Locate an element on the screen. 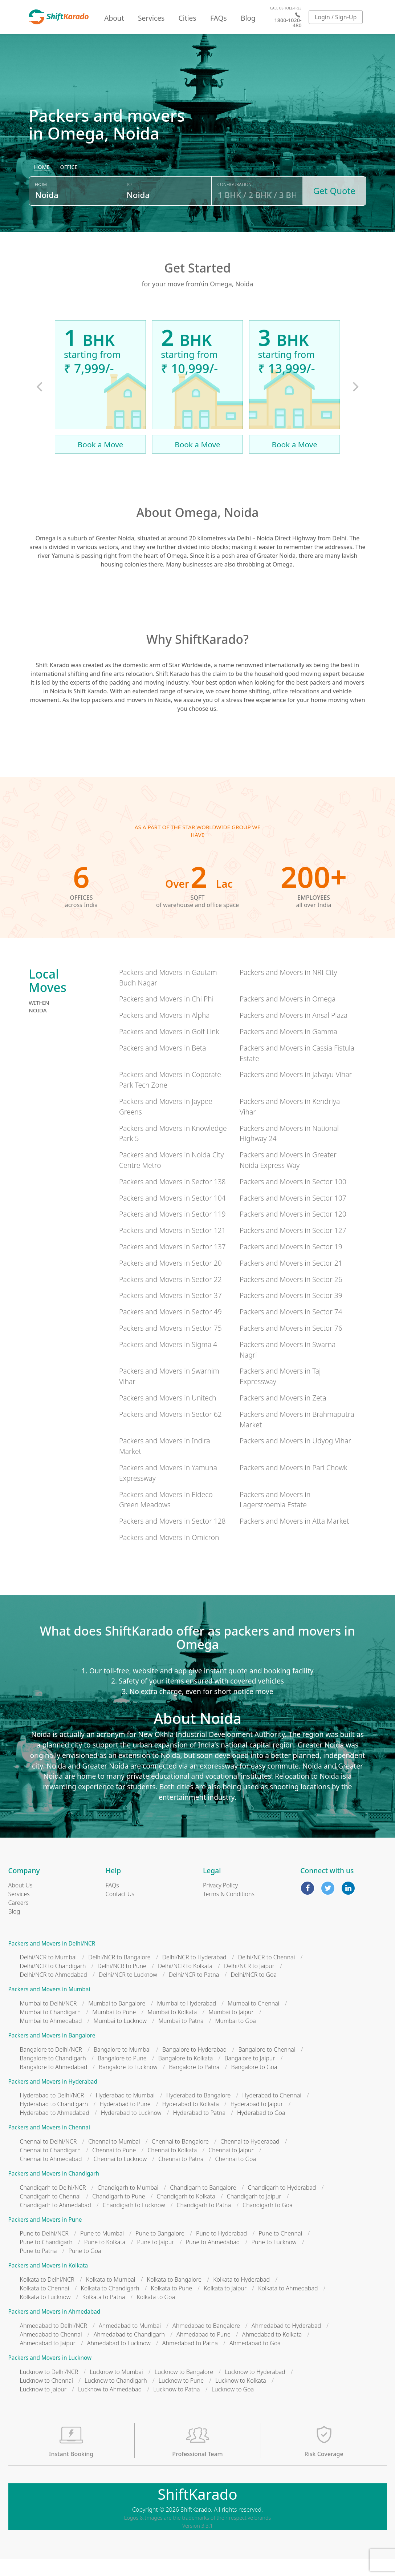  Packers and Movers in Sector 22 is located at coordinates (170, 1296).